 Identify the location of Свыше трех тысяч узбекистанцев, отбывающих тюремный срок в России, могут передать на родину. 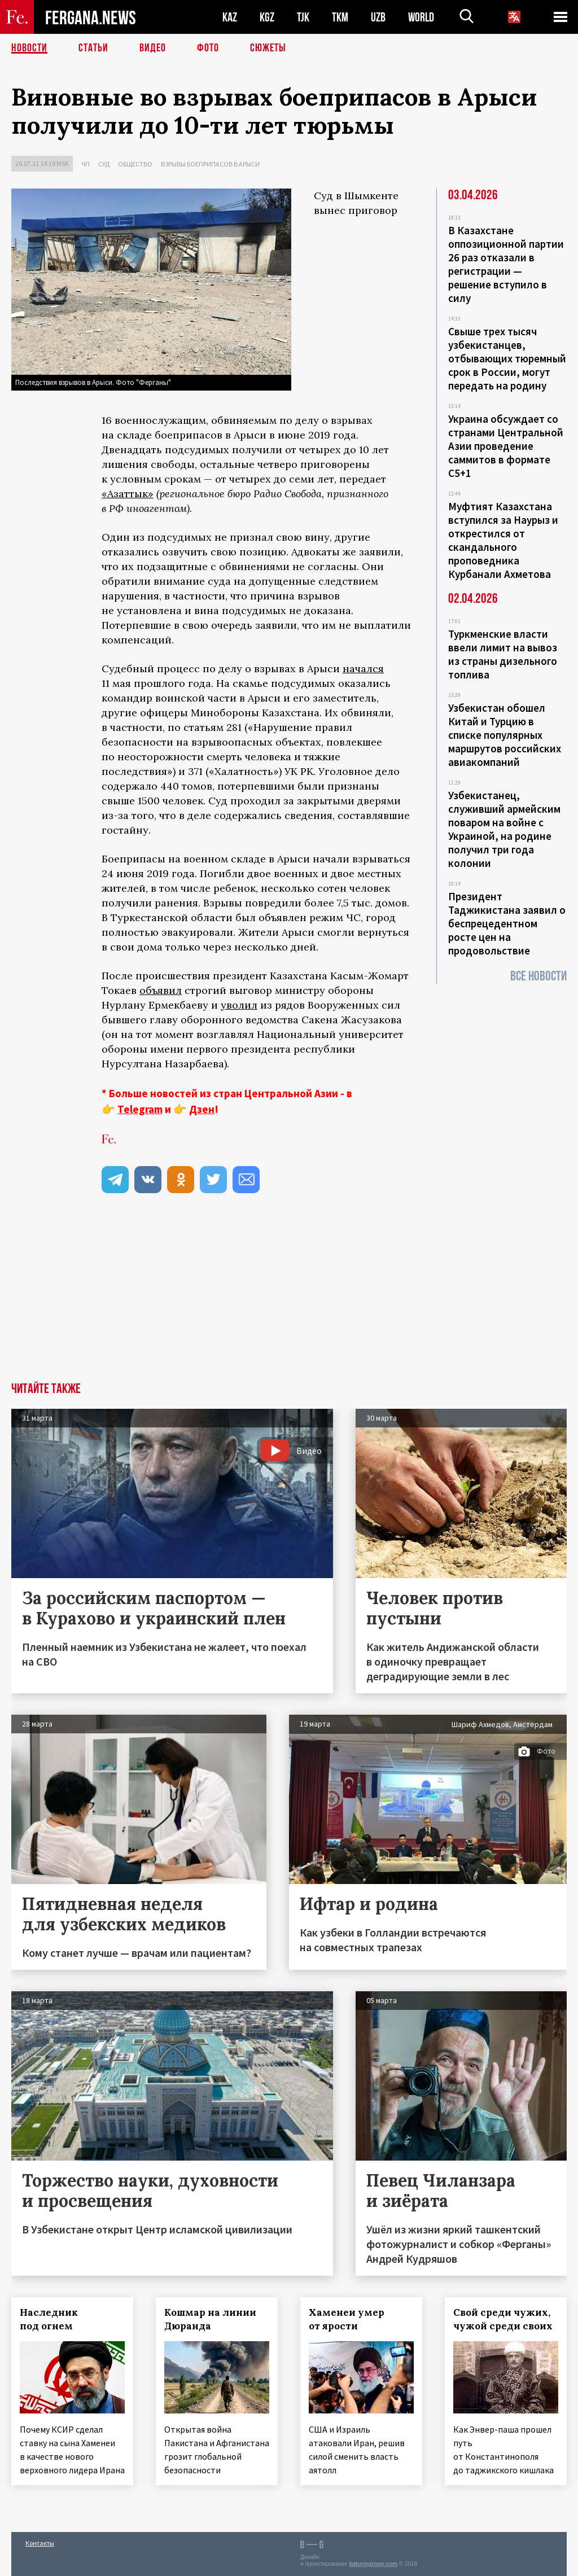
(507, 358).